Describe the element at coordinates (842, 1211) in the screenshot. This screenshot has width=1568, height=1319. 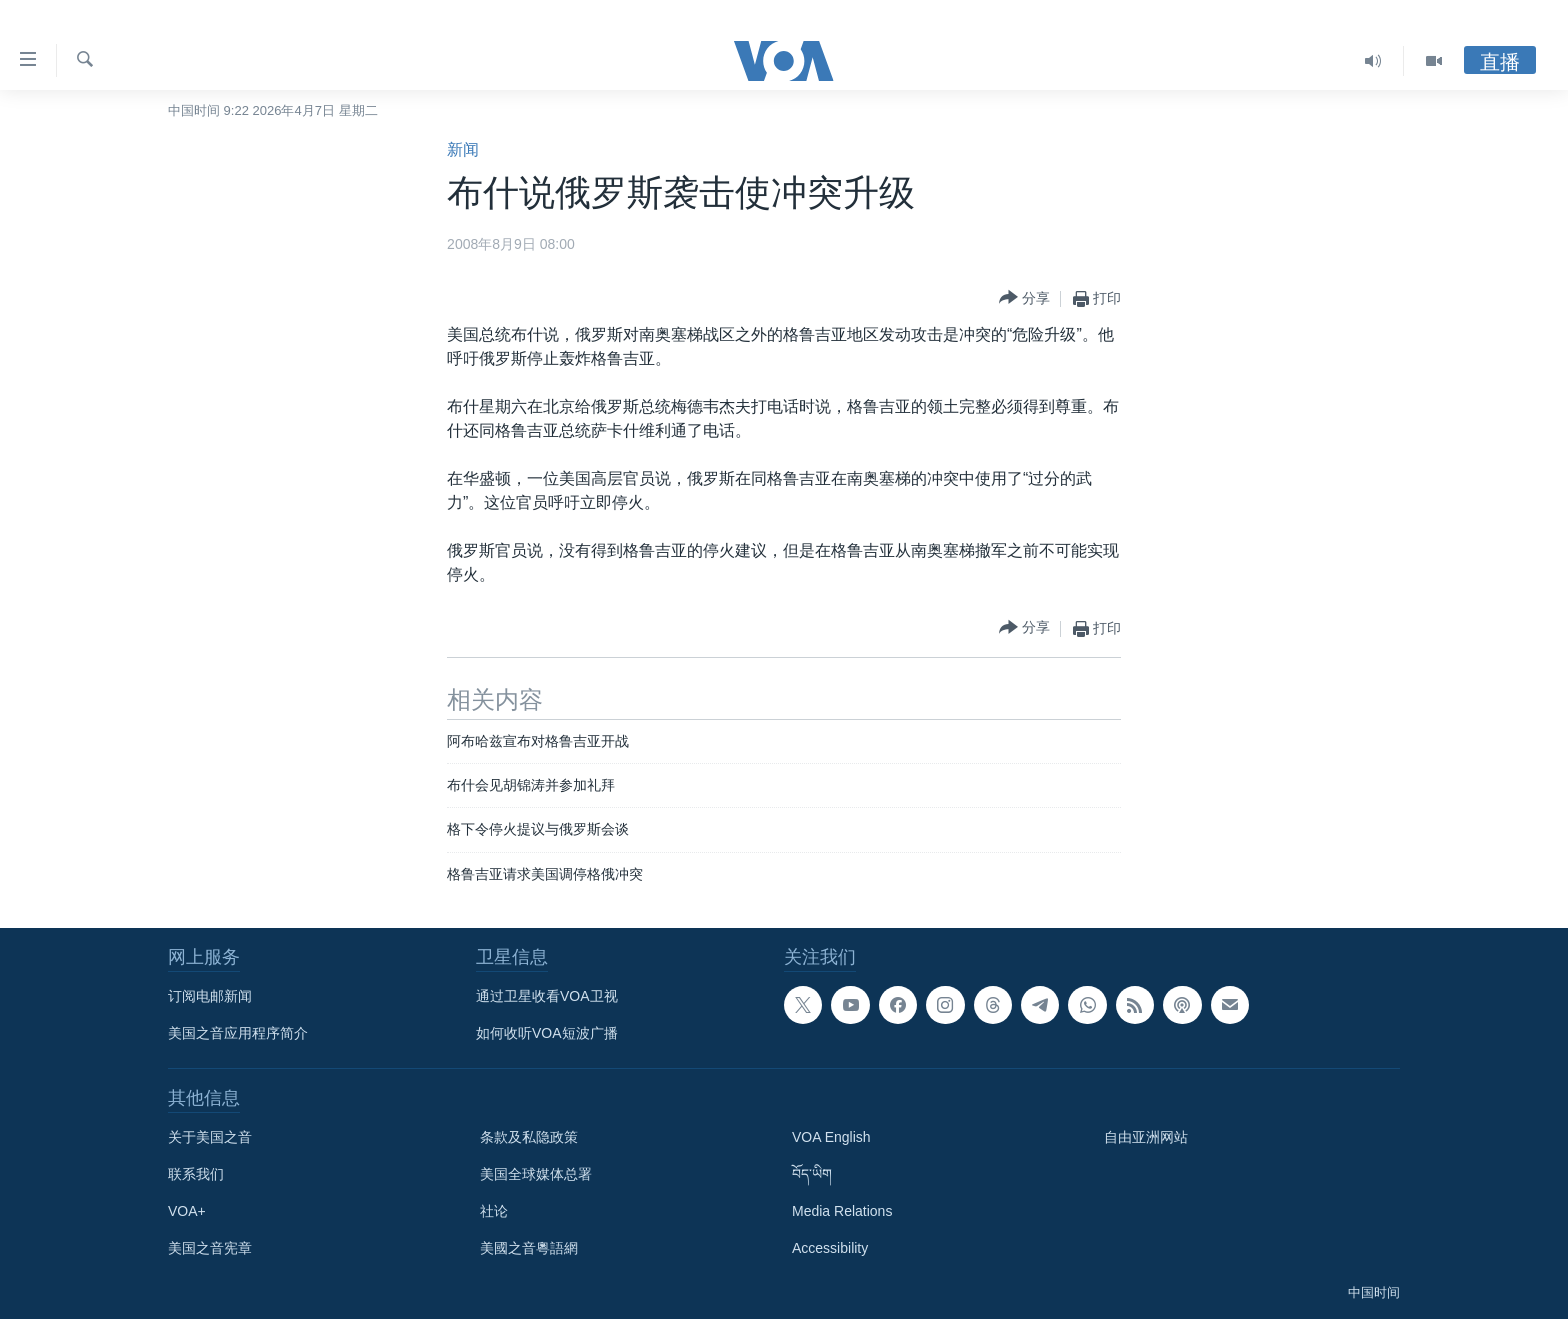
I see `Media Relations` at that location.